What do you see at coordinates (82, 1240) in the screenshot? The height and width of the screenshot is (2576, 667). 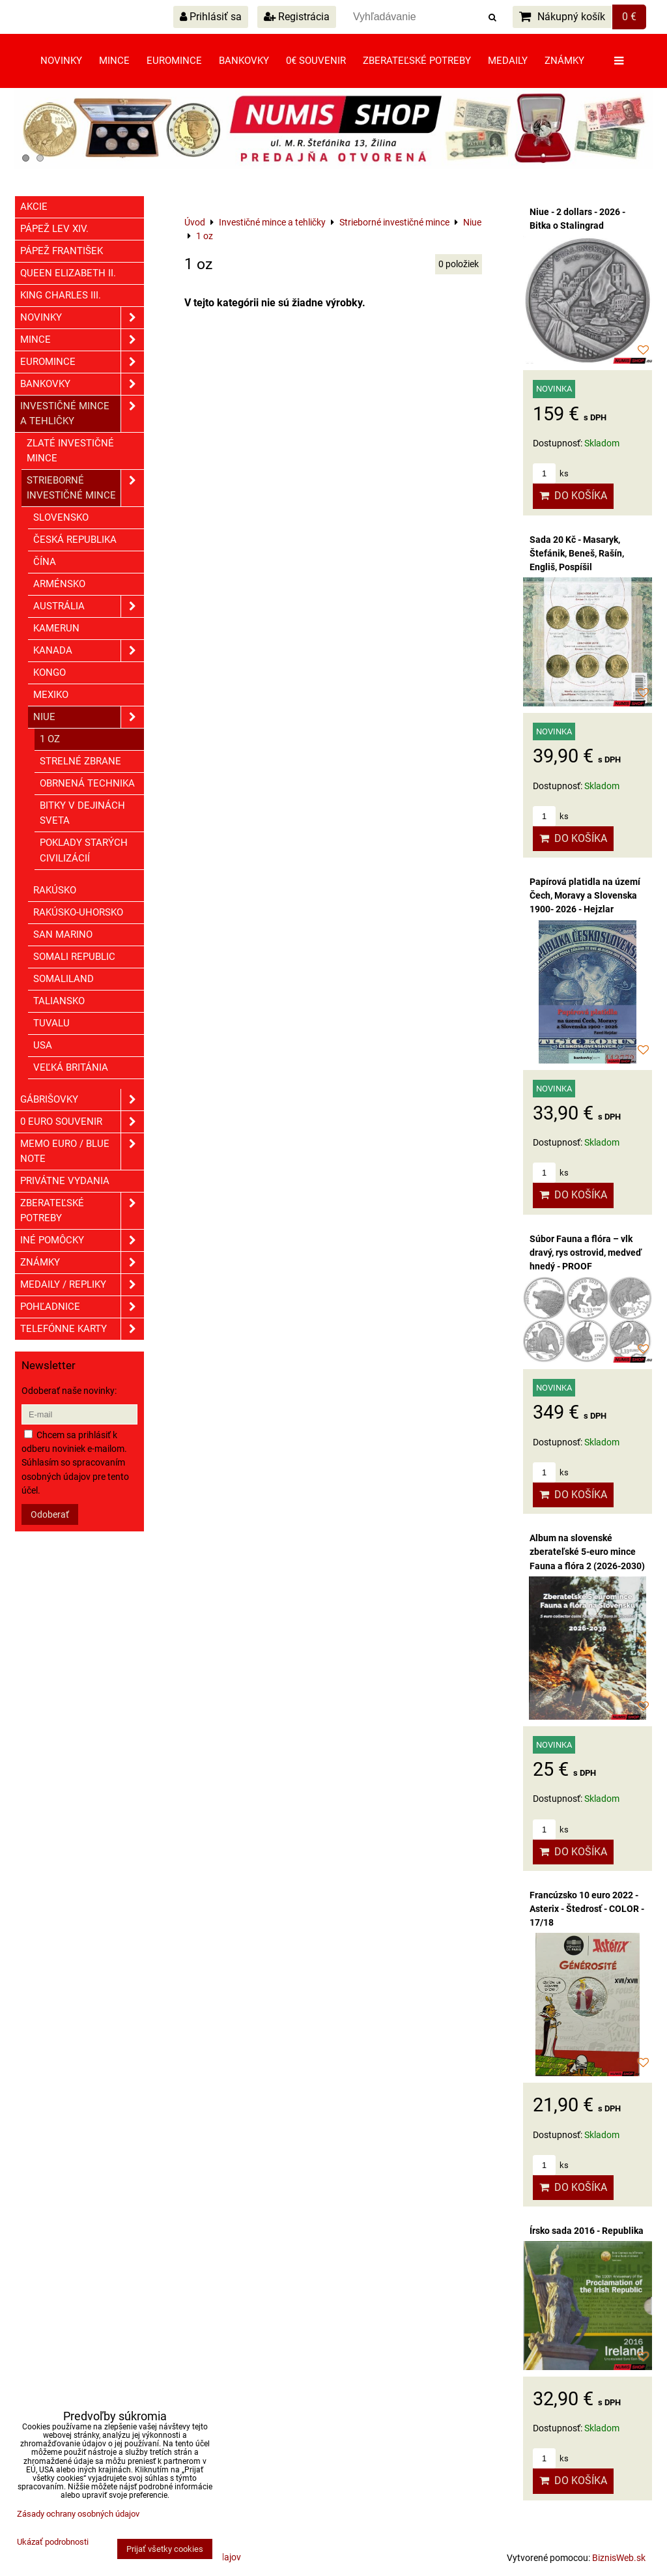 I see `Iné pomôcky` at bounding box center [82, 1240].